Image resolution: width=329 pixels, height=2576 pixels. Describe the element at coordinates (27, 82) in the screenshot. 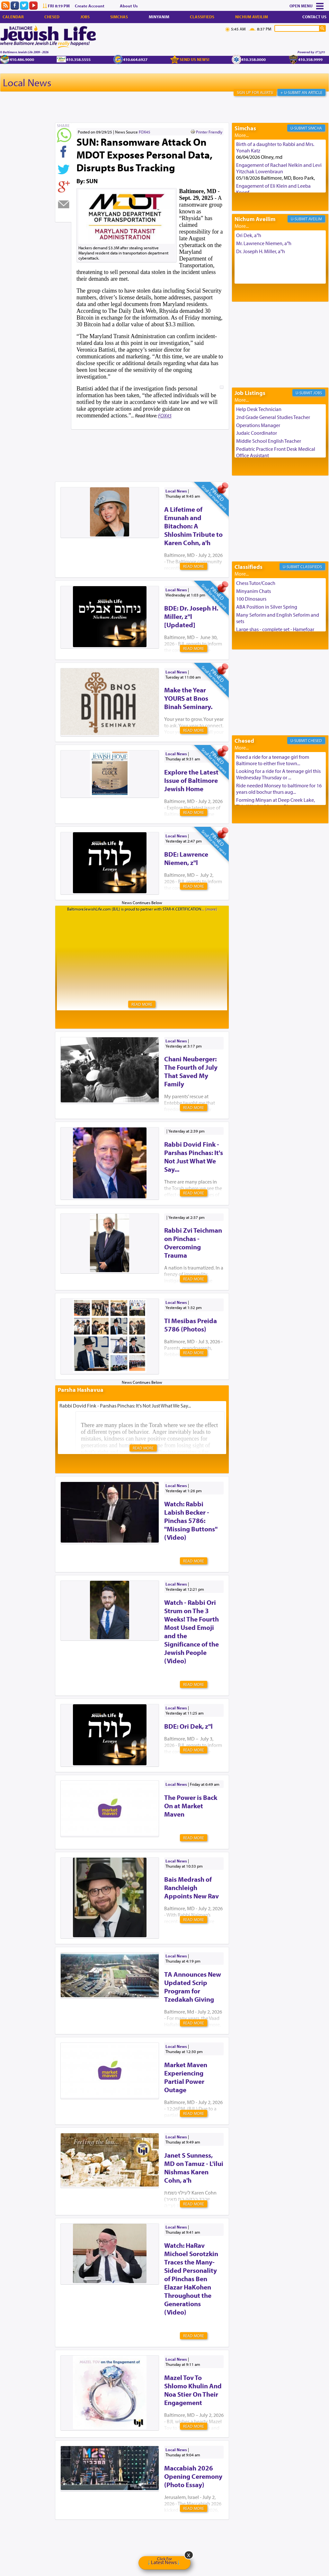

I see `Local News` at that location.